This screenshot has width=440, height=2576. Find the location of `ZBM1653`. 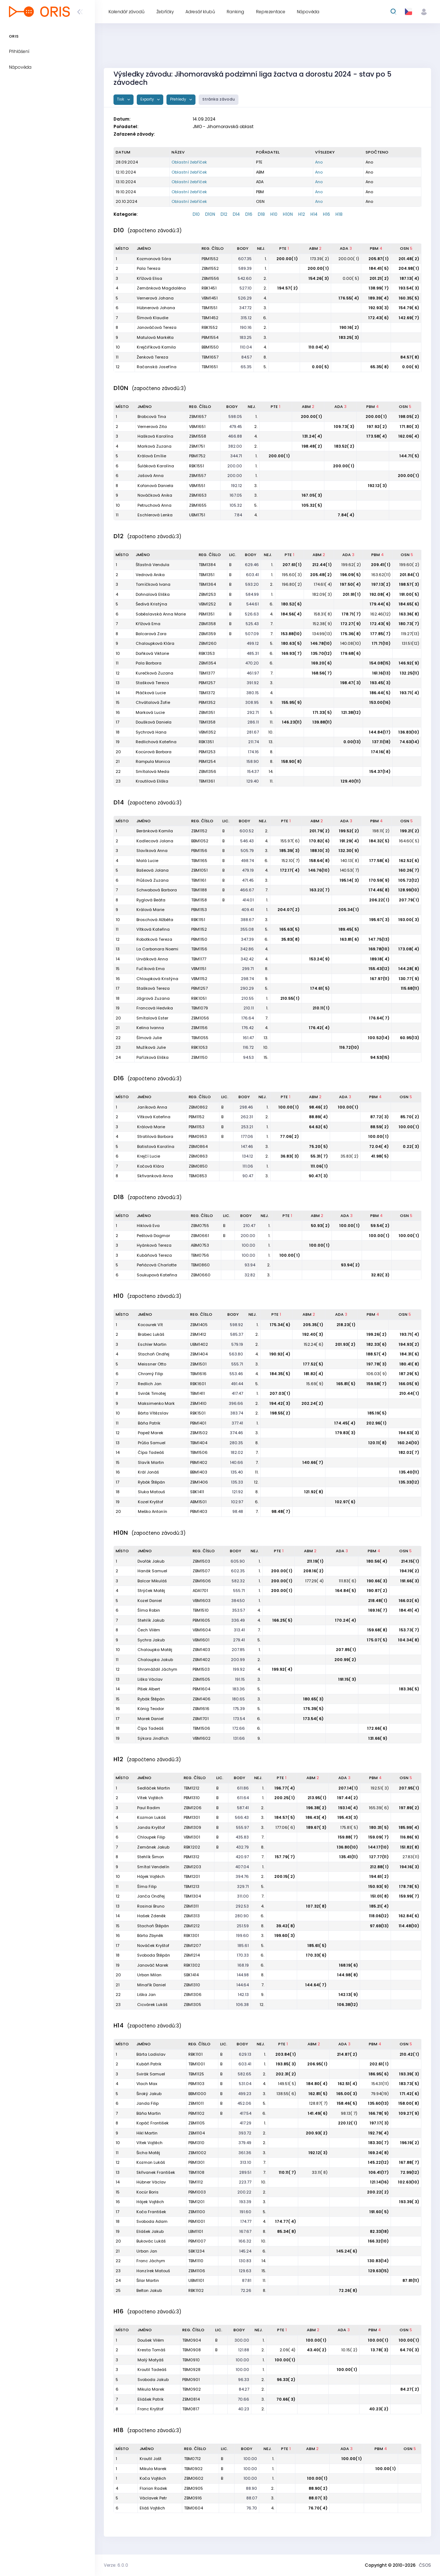

ZBM1653 is located at coordinates (198, 495).